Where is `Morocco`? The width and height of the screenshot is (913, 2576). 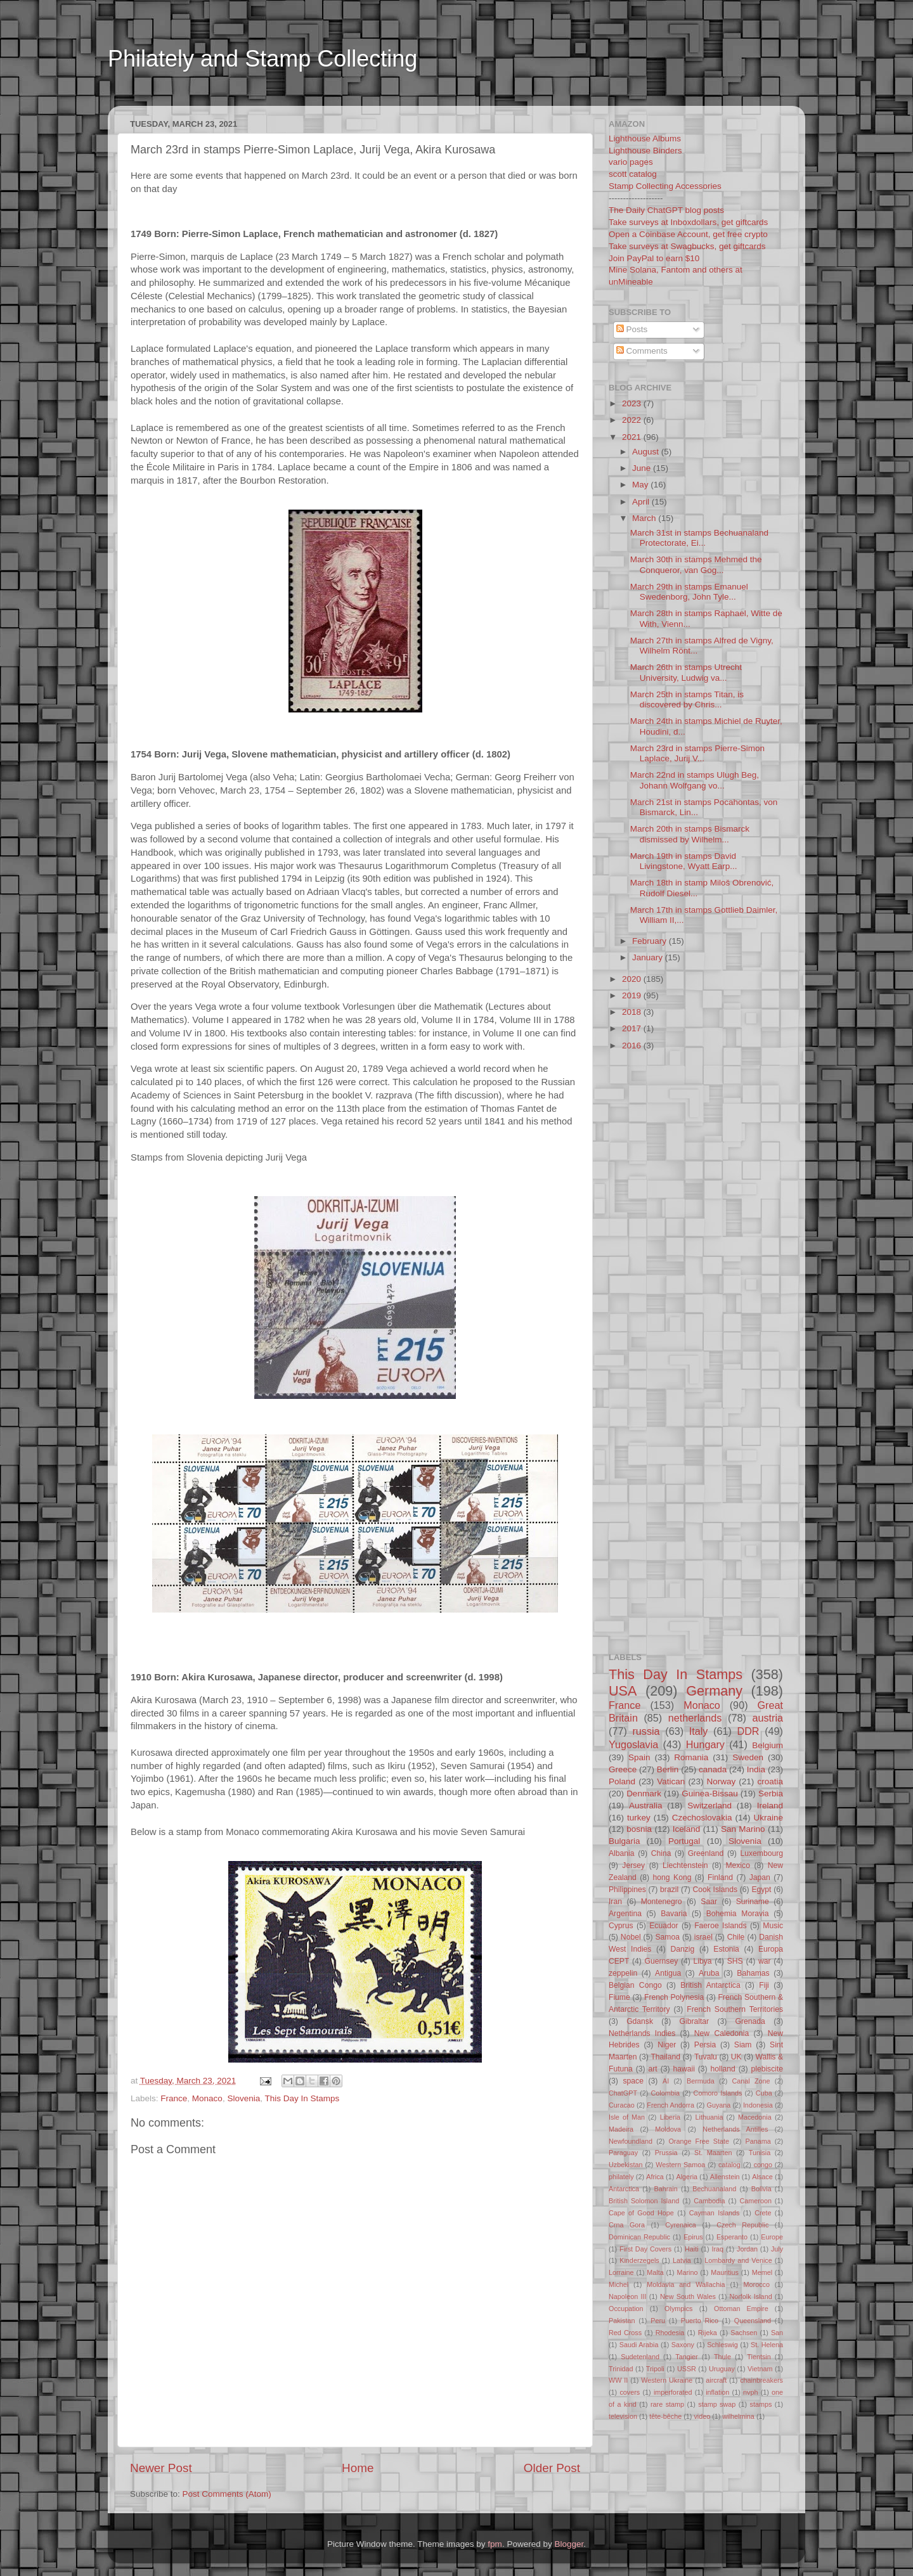 Morocco is located at coordinates (757, 2284).